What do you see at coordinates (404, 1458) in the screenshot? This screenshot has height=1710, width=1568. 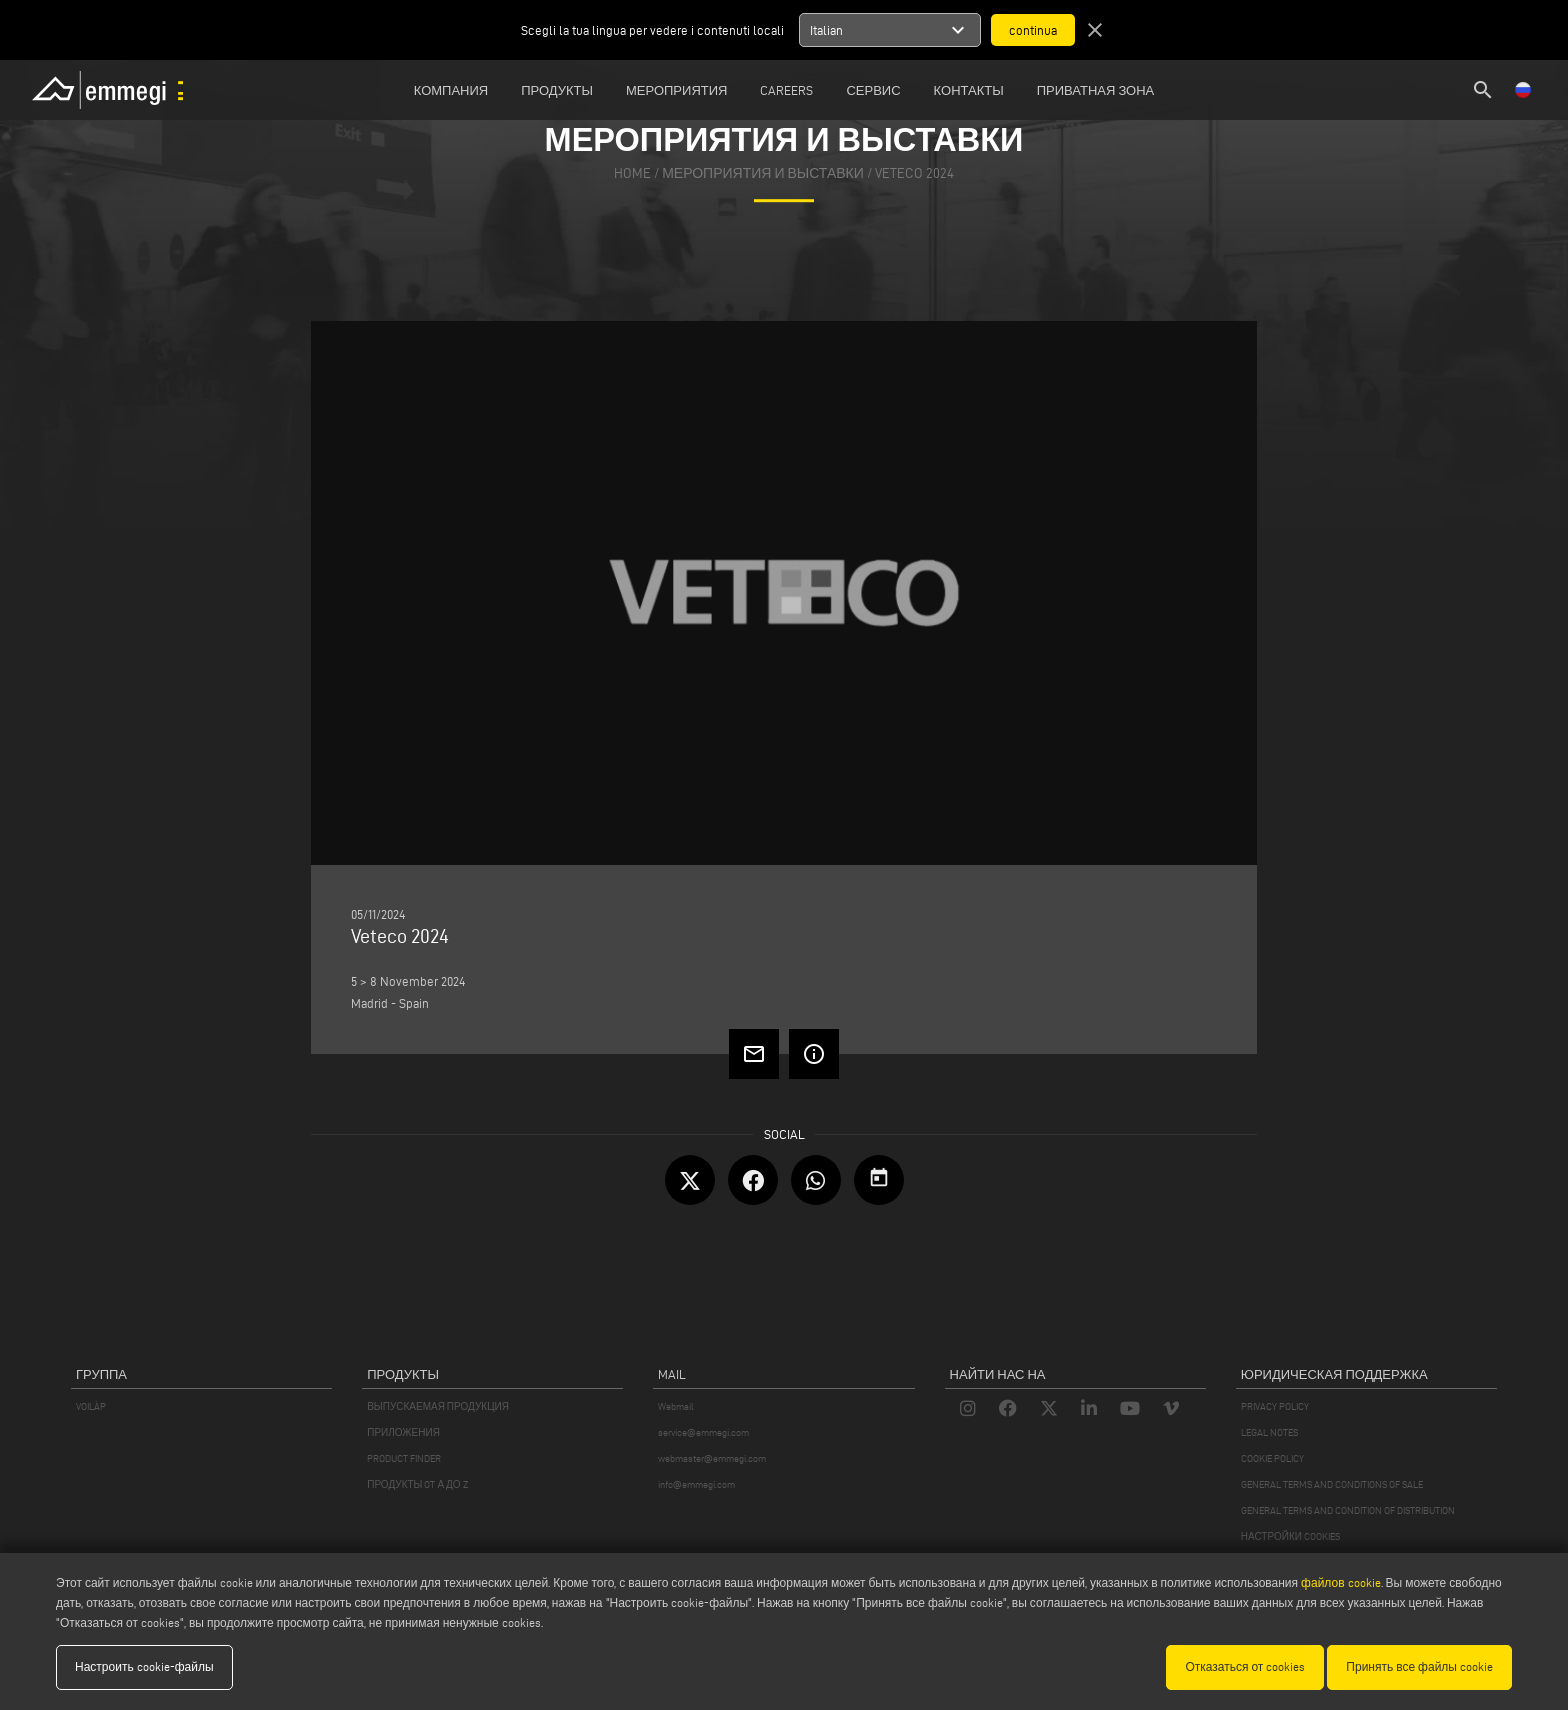 I see `PRODUCT FINDER` at bounding box center [404, 1458].